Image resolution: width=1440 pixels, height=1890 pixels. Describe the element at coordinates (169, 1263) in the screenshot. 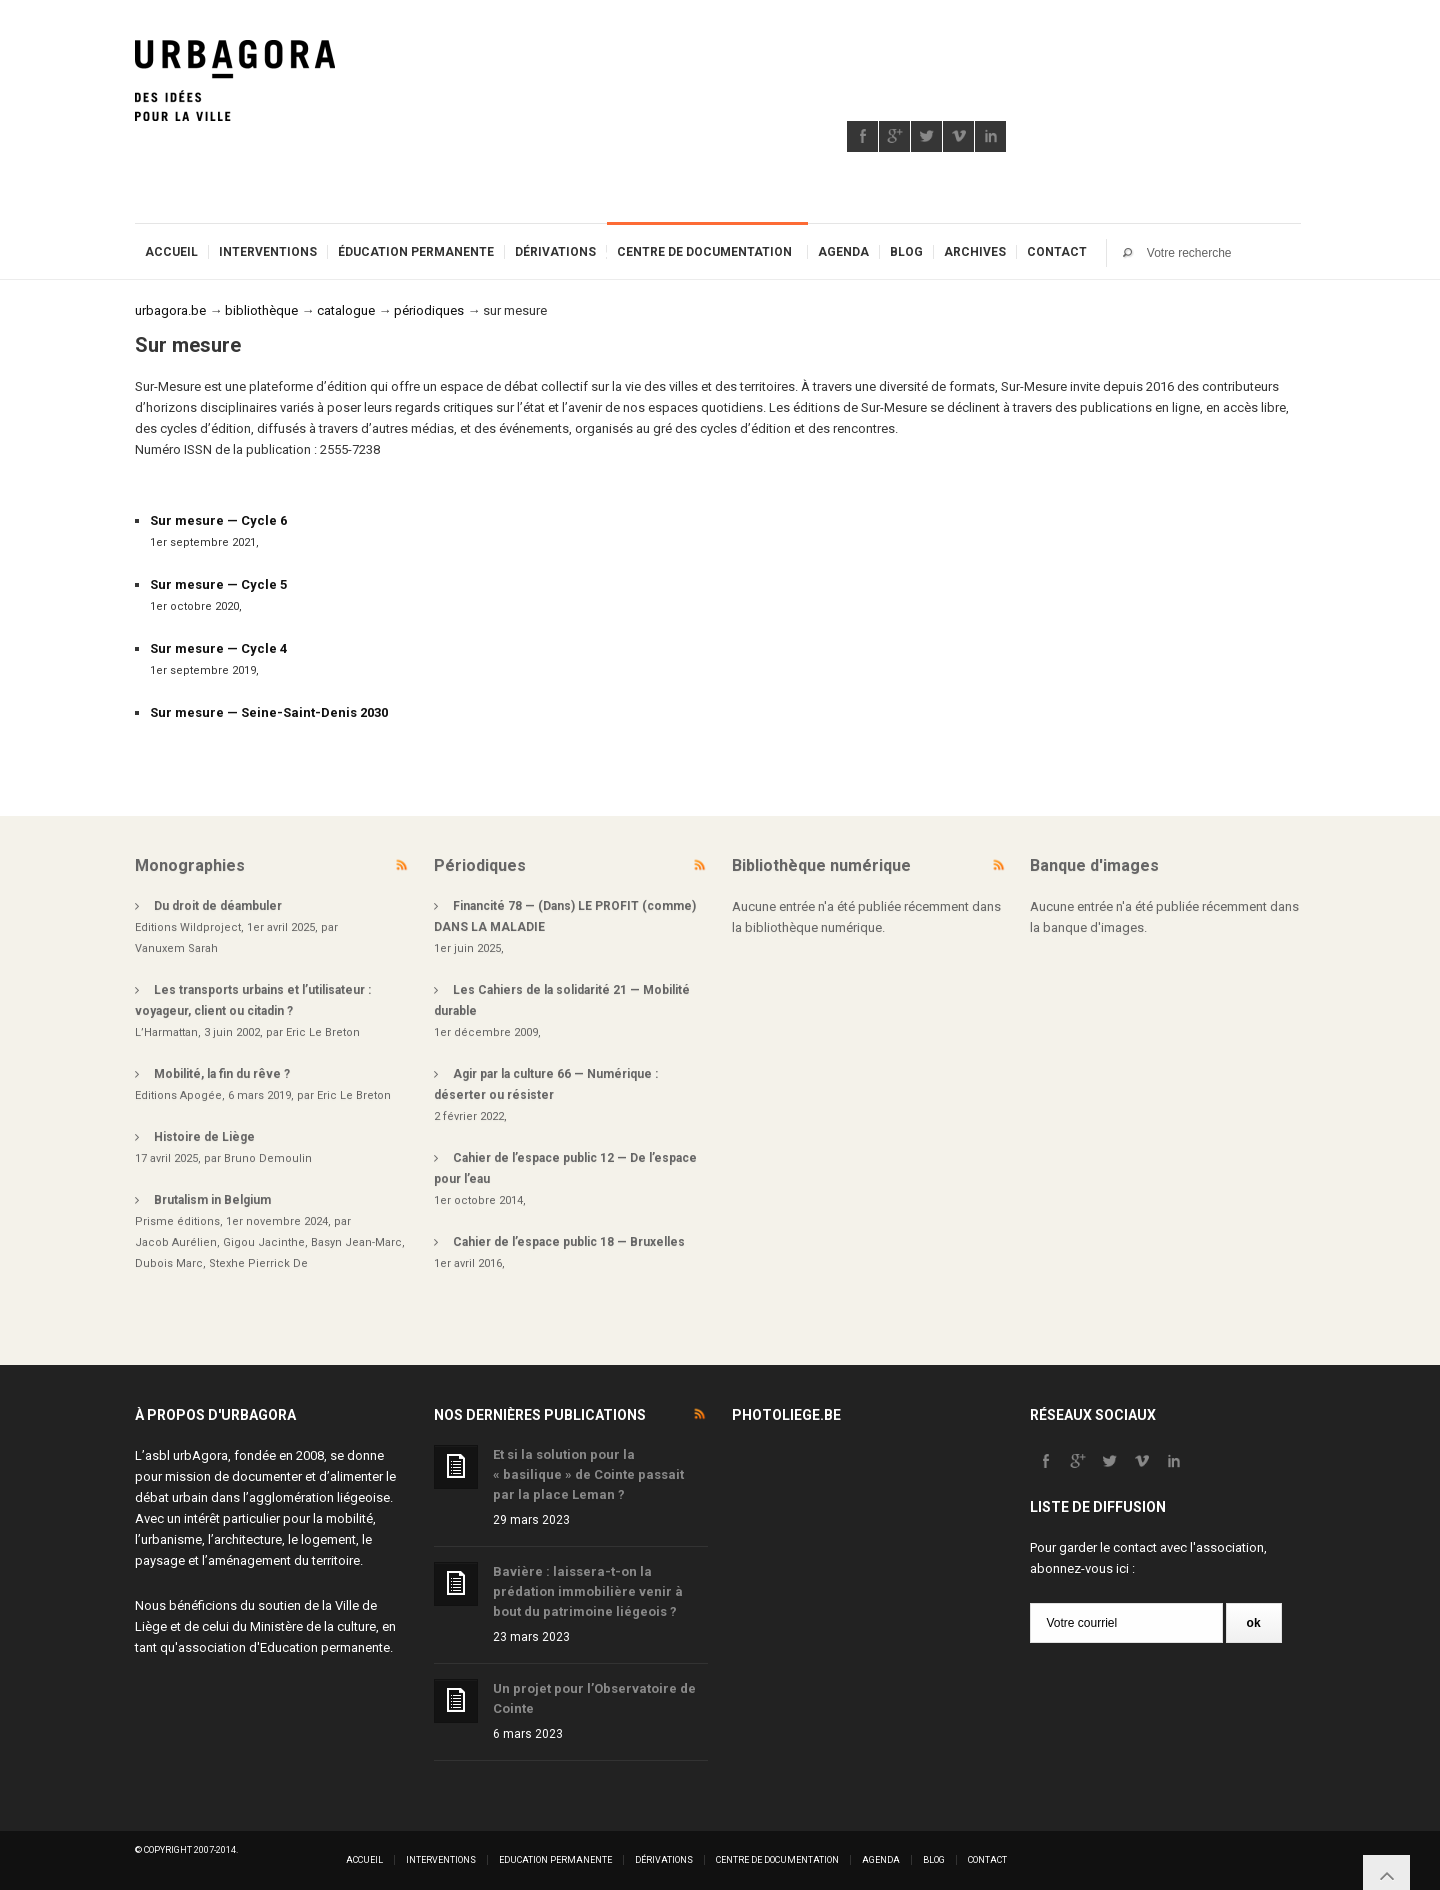

I see `Dubois Marc` at that location.